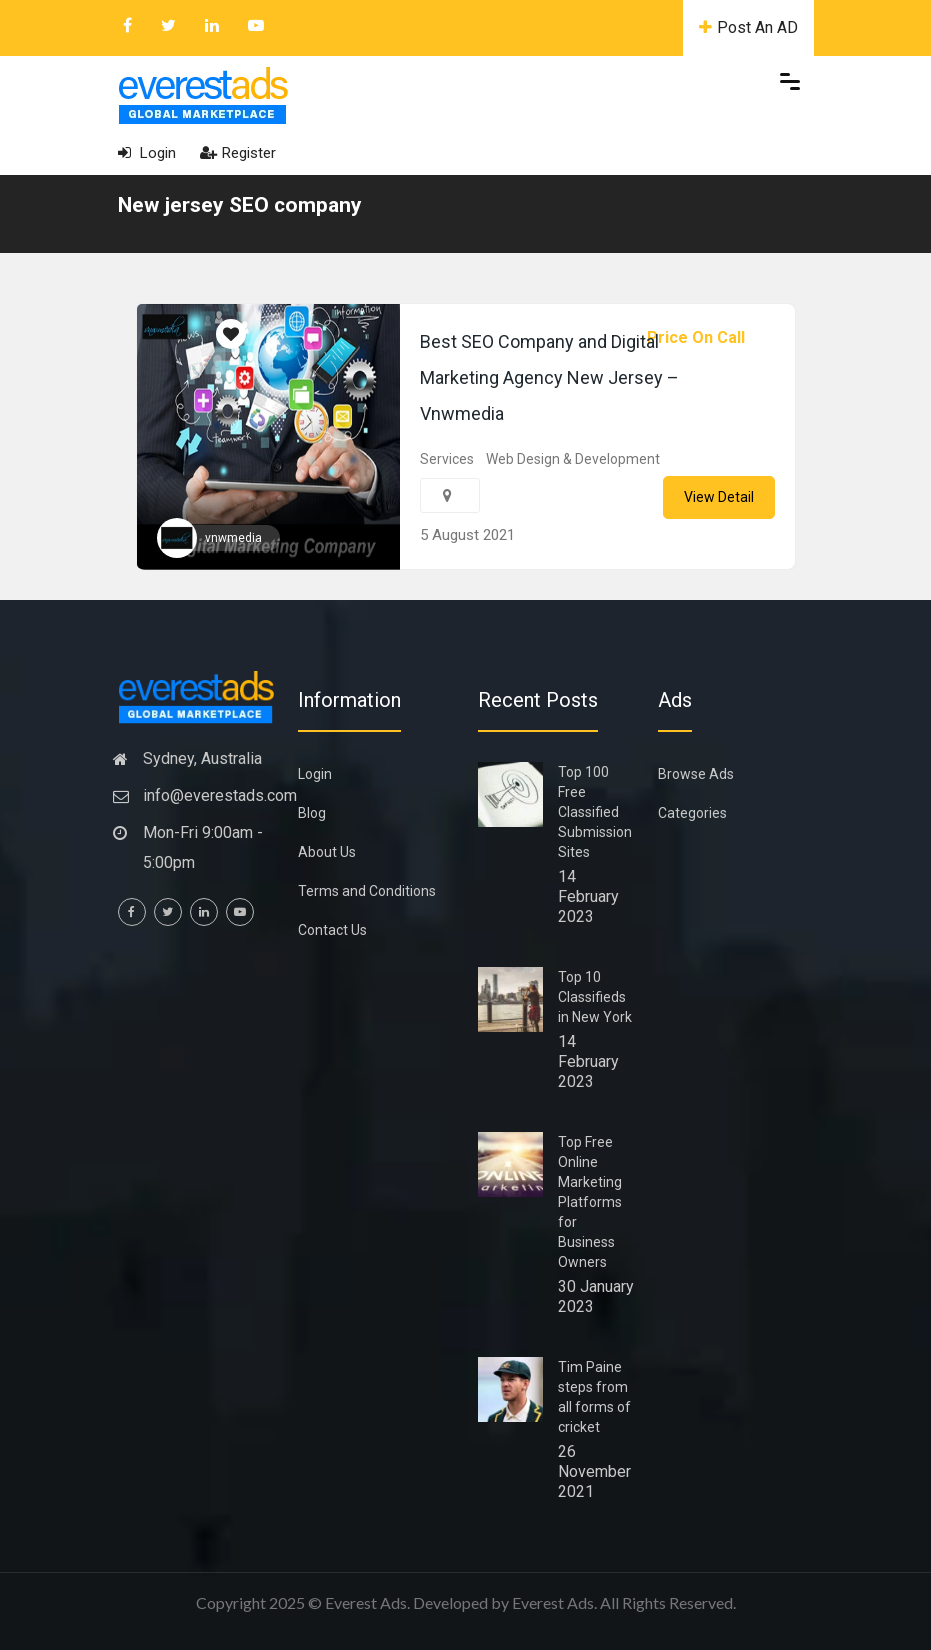  What do you see at coordinates (692, 813) in the screenshot?
I see `Categories` at bounding box center [692, 813].